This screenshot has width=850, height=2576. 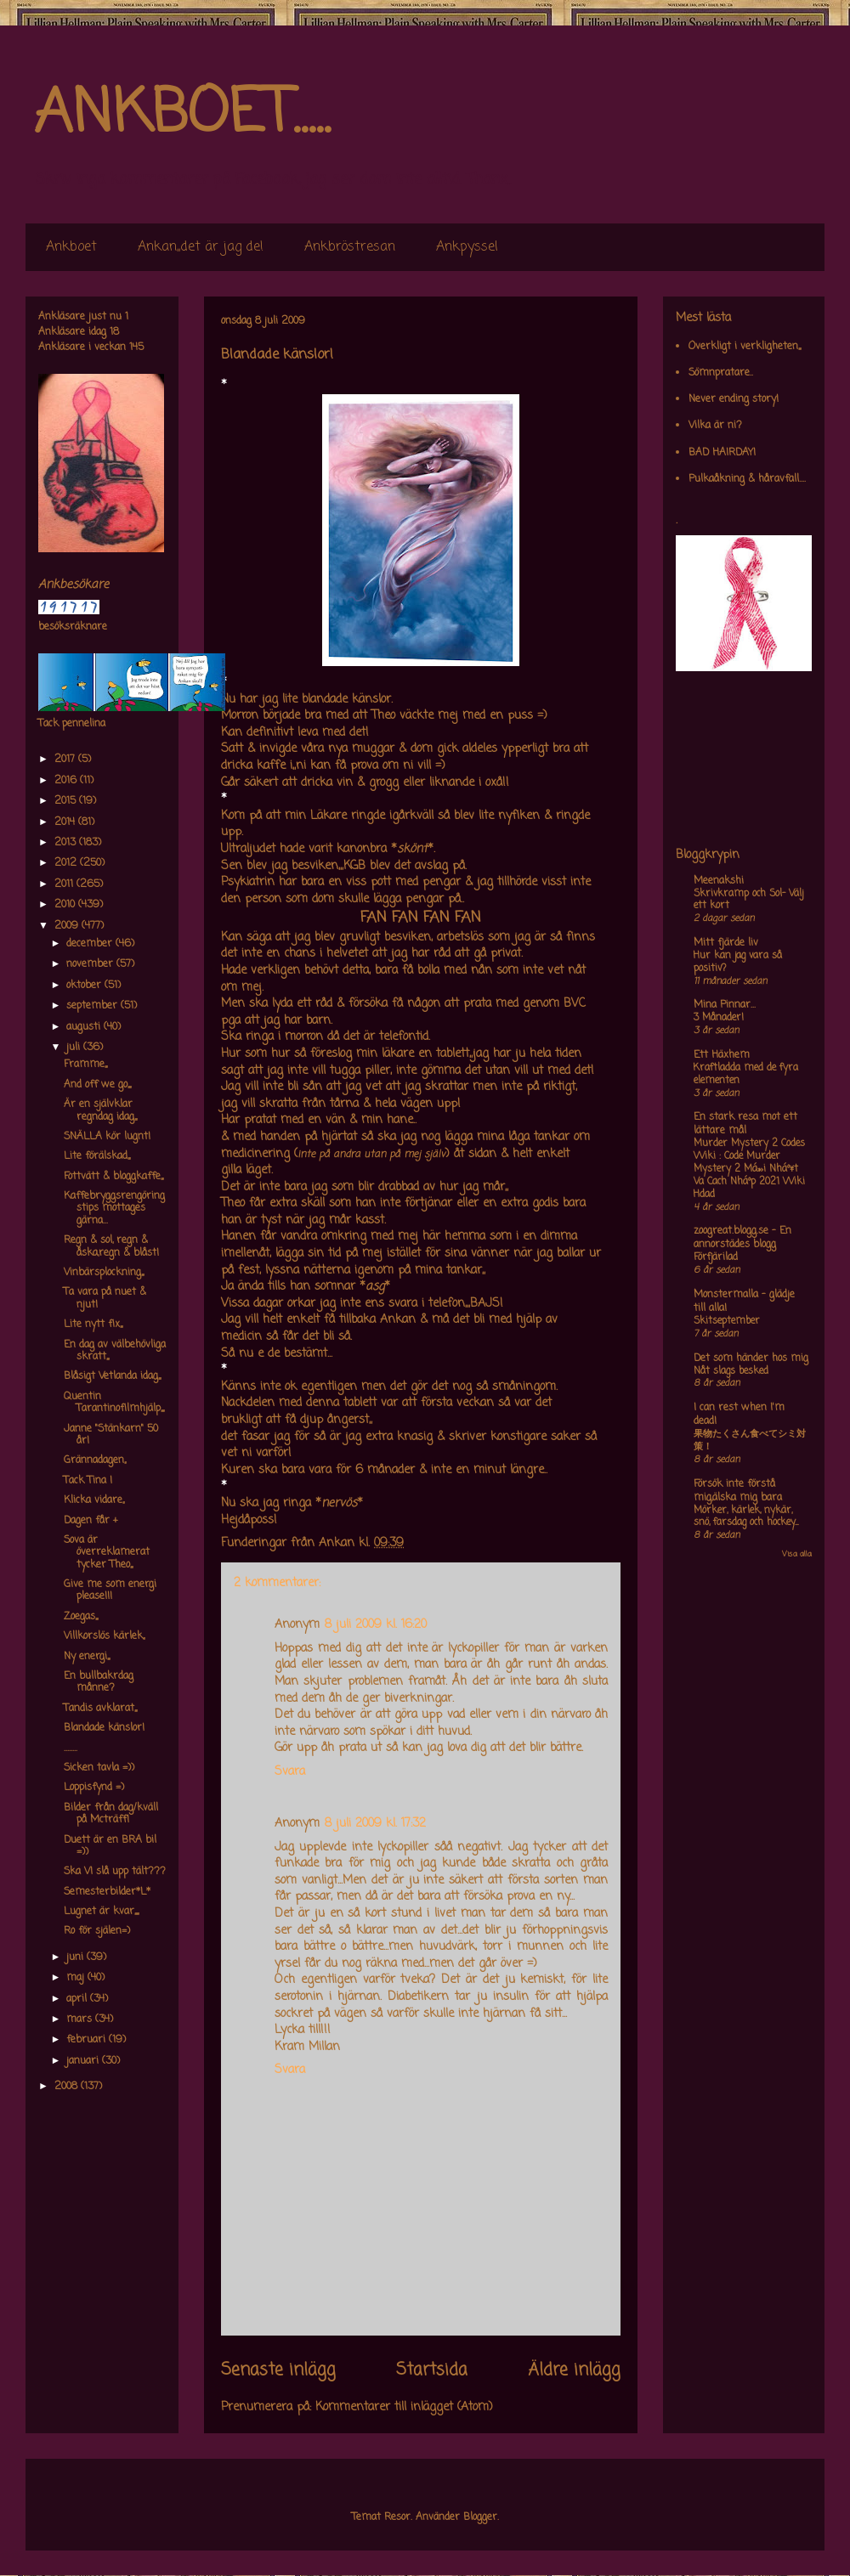 What do you see at coordinates (376, 1625) in the screenshot?
I see `8 juli 2009 kl. 16:20` at bounding box center [376, 1625].